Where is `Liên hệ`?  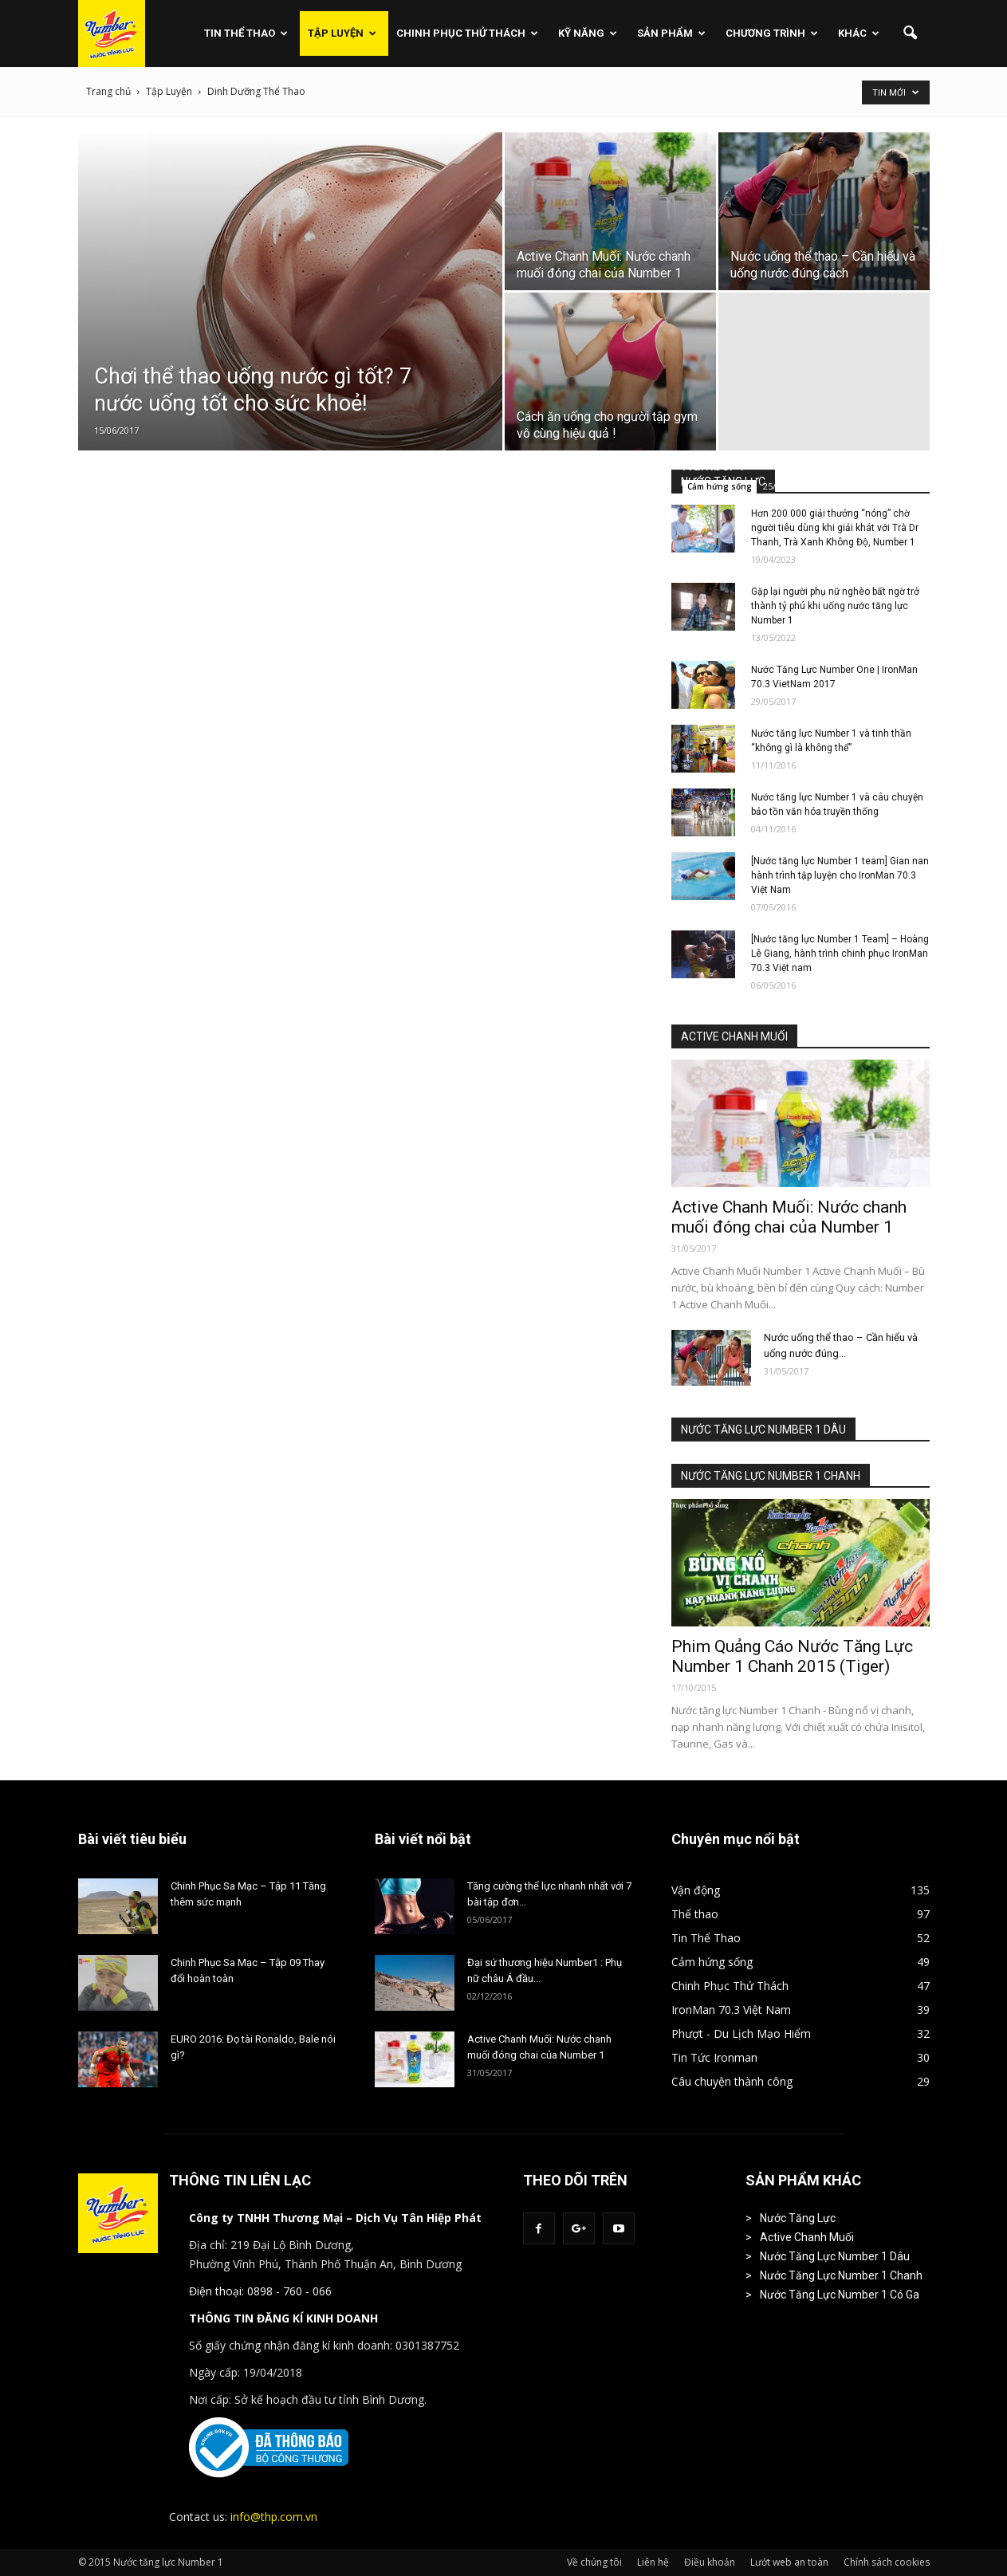 Liên hệ is located at coordinates (653, 2562).